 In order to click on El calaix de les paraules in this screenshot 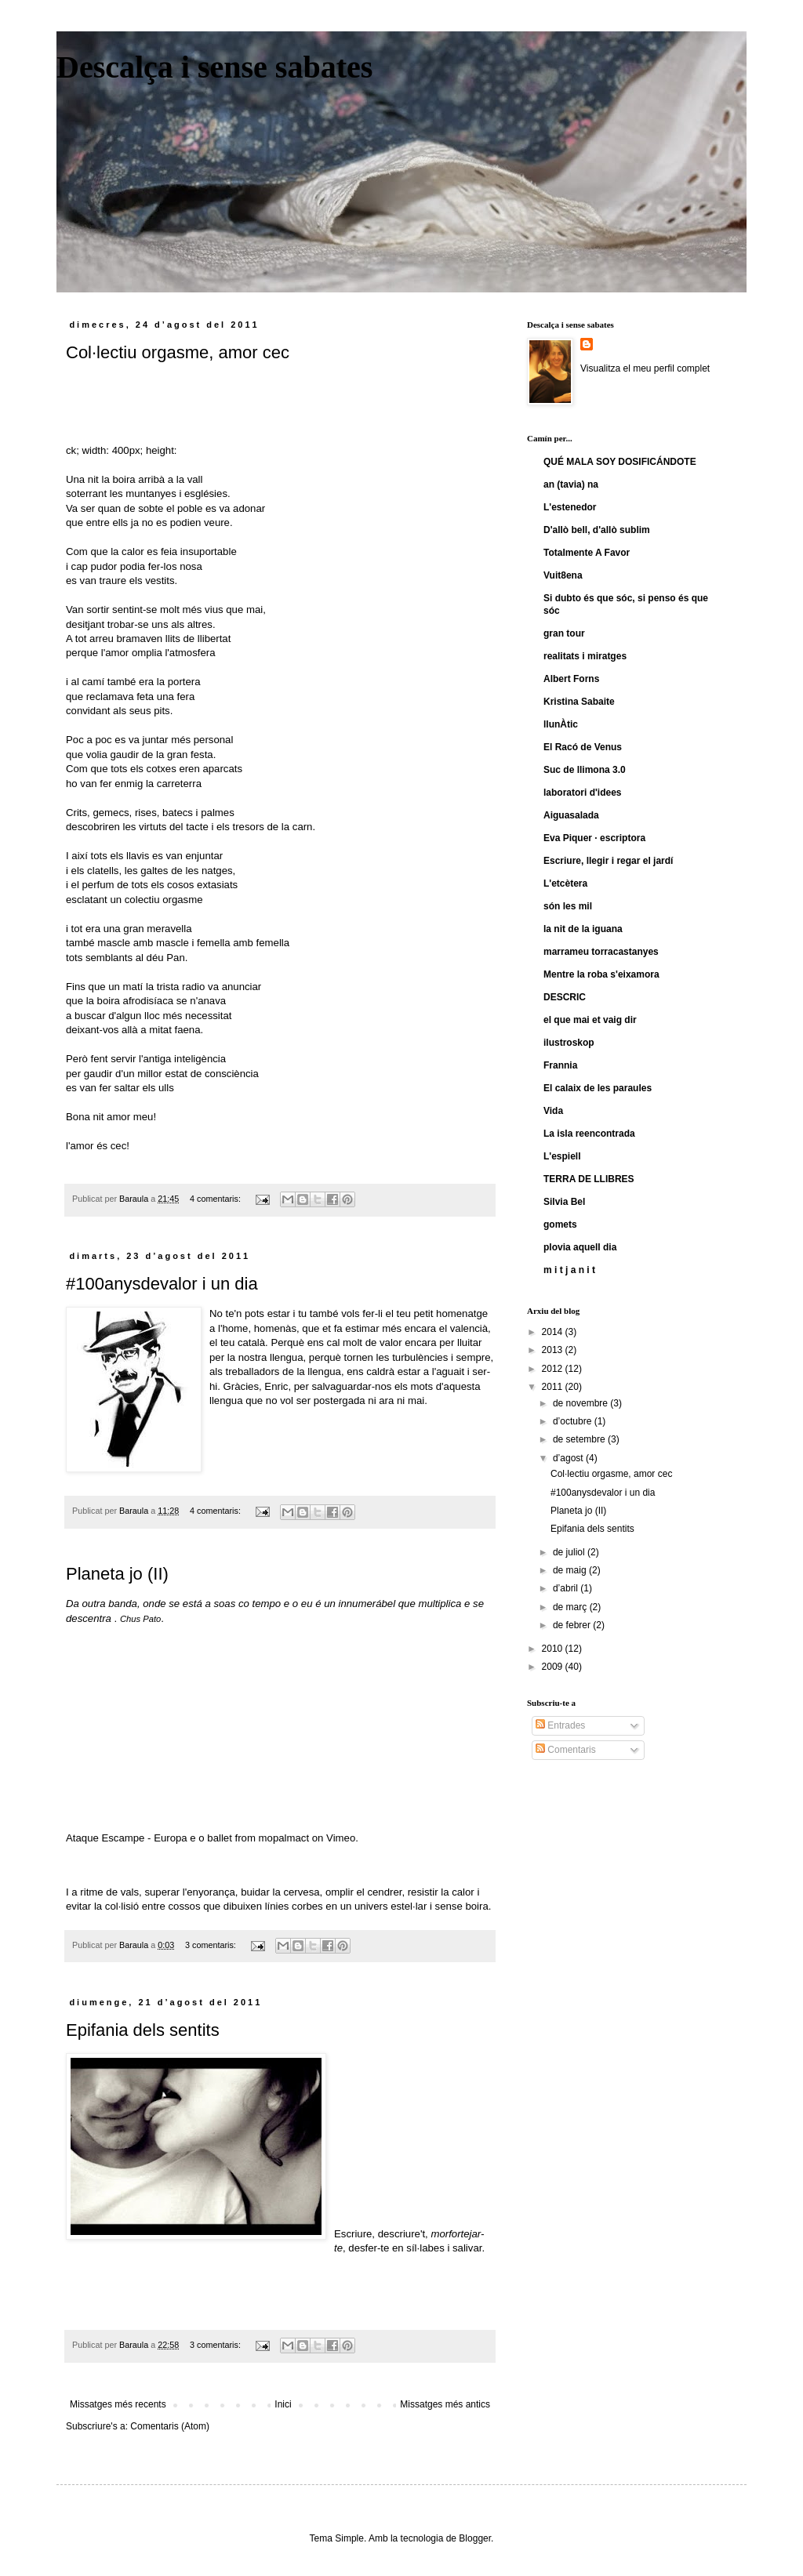, I will do `click(597, 1088)`.